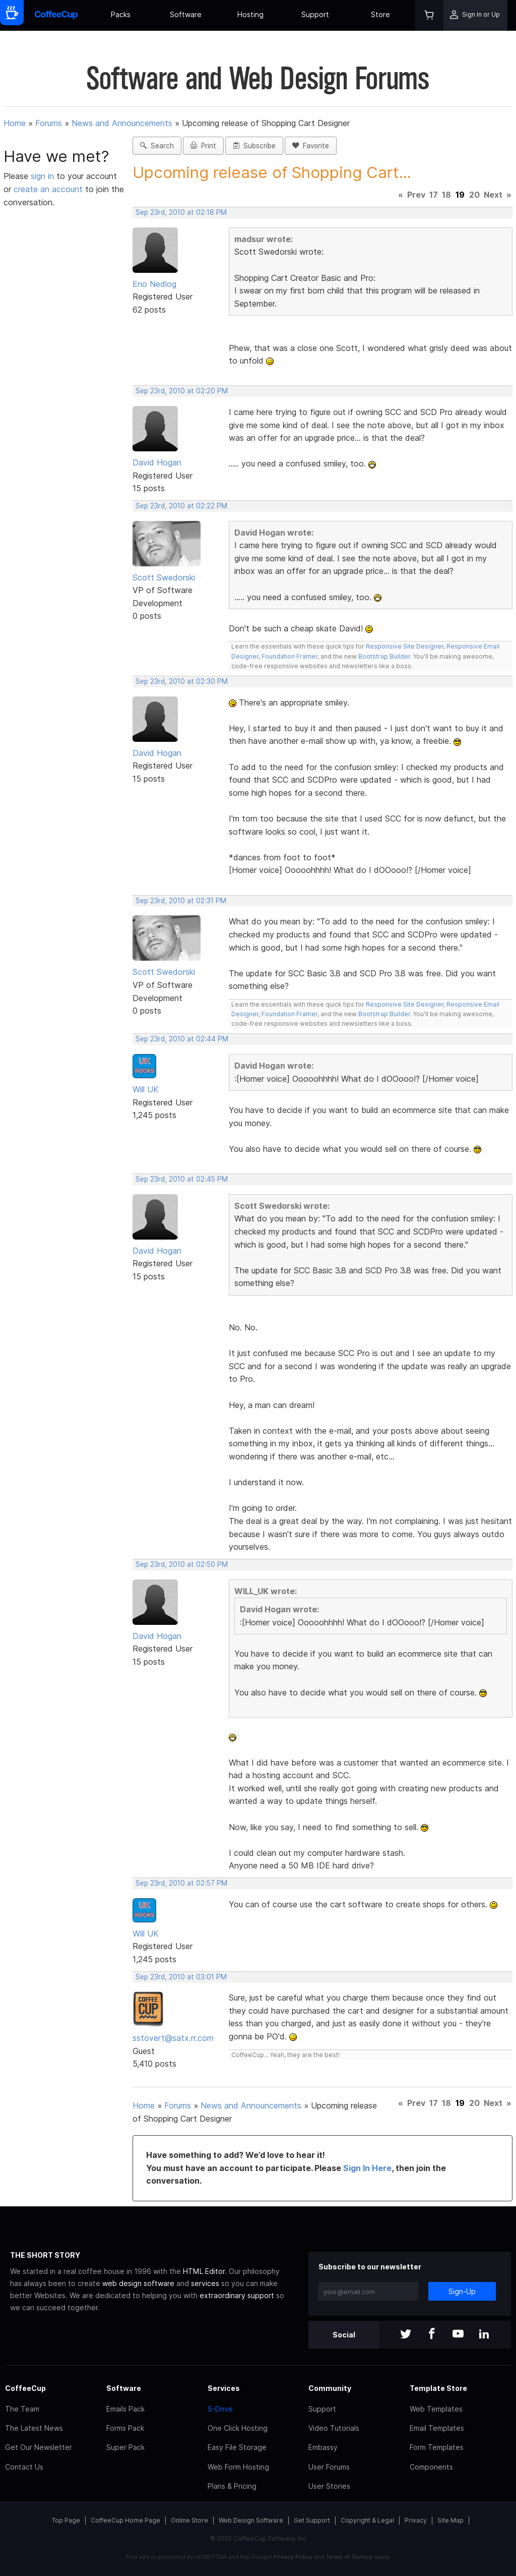 The image size is (516, 2576). I want to click on web design software, so click(138, 2283).